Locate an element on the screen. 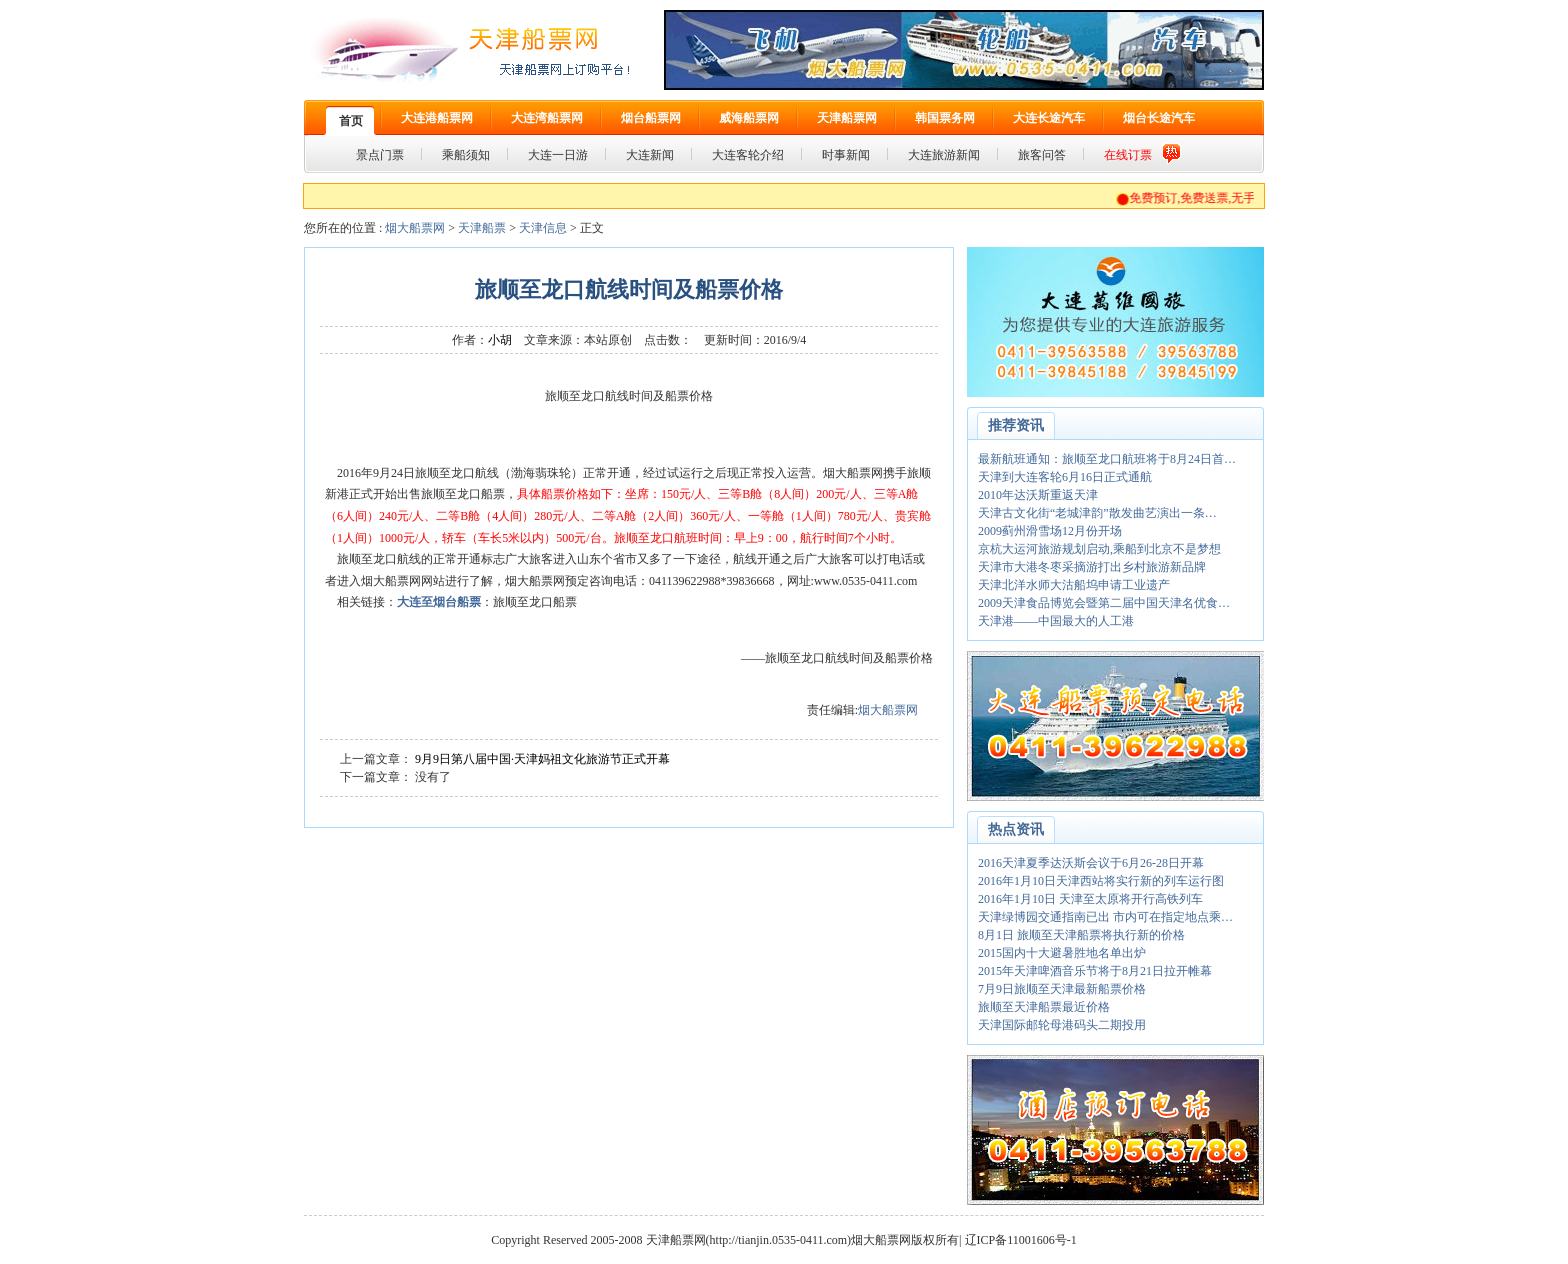 The image size is (1568, 1264). 2016天津夏季达沃斯会议于6月26-28日开幕 is located at coordinates (1091, 863).